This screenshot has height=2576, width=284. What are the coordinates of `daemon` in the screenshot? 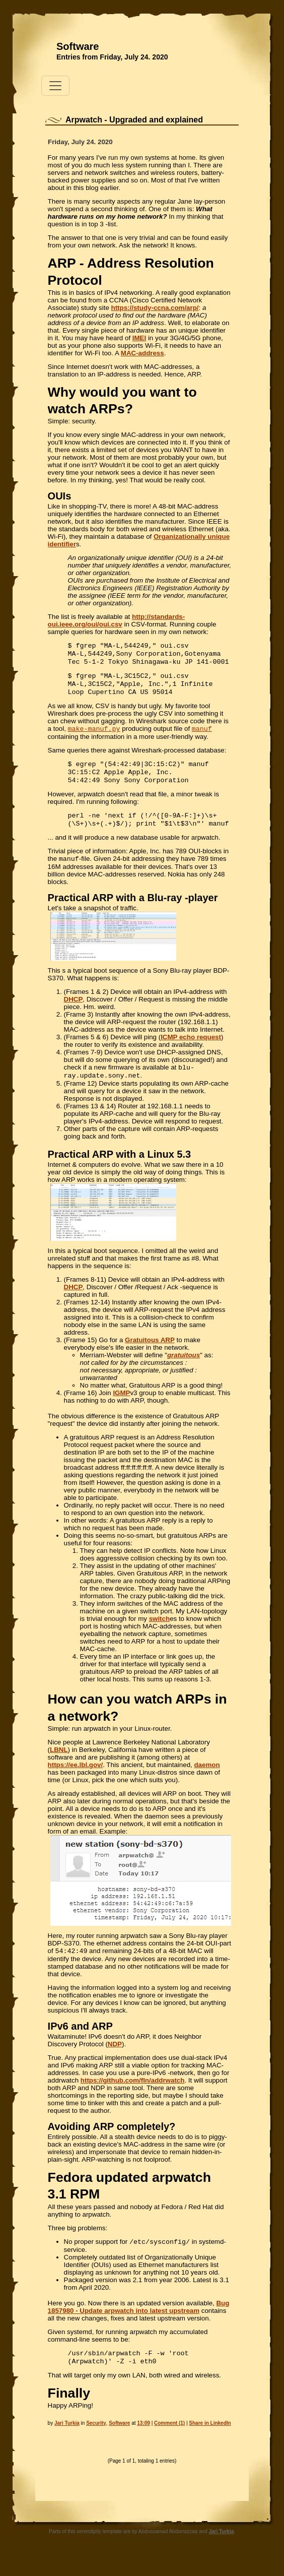 It's located at (207, 1780).